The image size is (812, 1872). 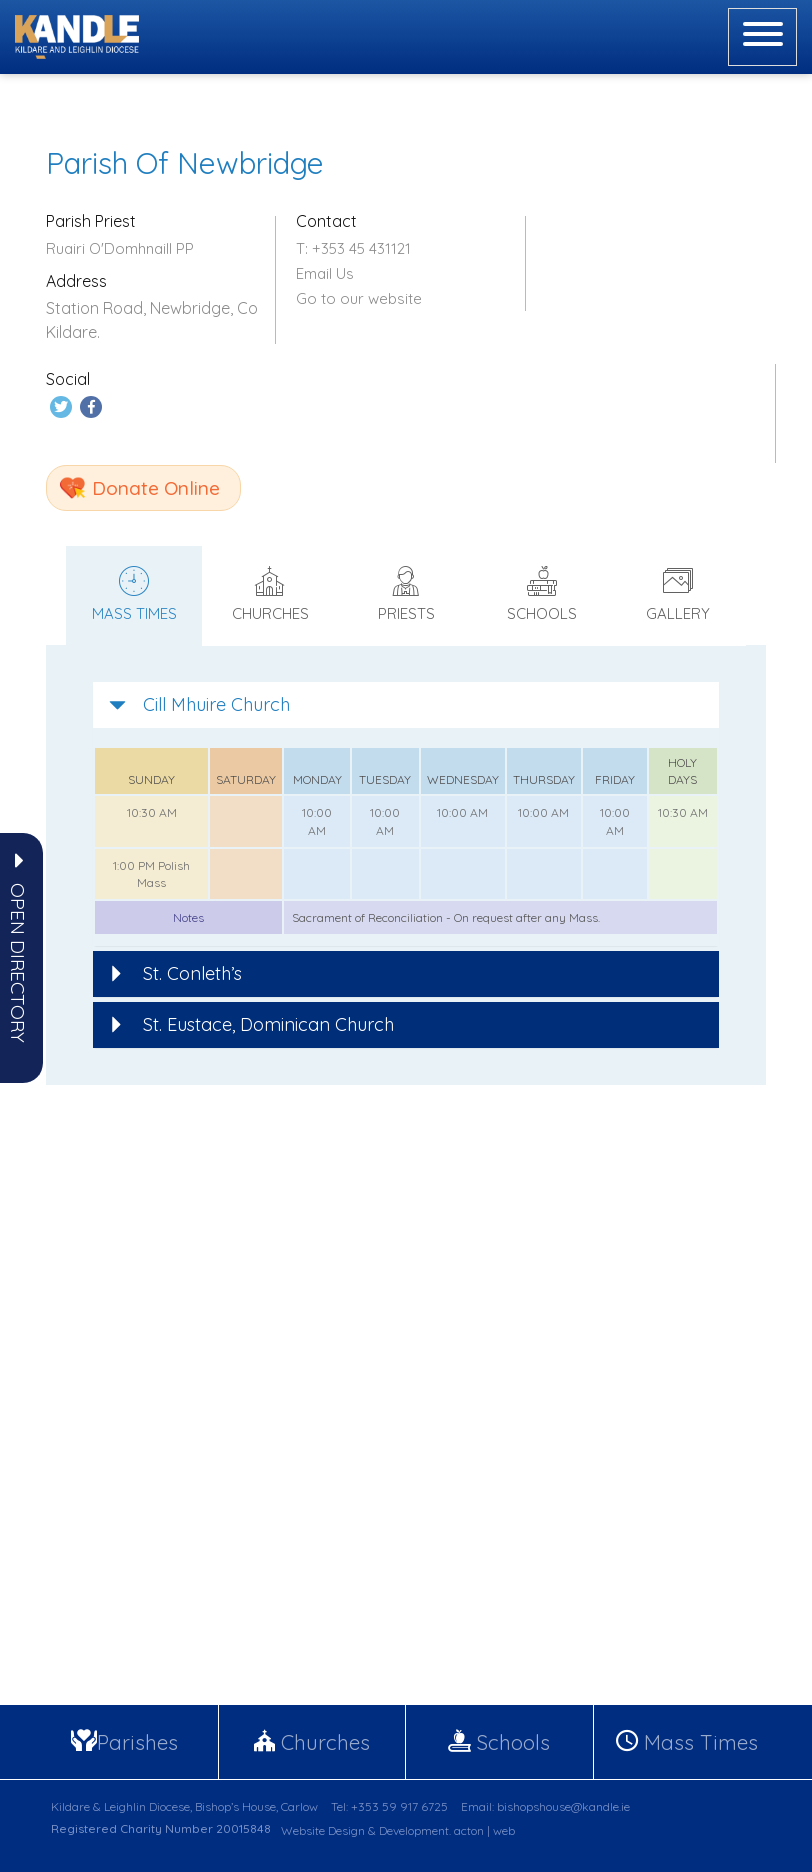 I want to click on T: +353 45 431121, so click(x=353, y=248).